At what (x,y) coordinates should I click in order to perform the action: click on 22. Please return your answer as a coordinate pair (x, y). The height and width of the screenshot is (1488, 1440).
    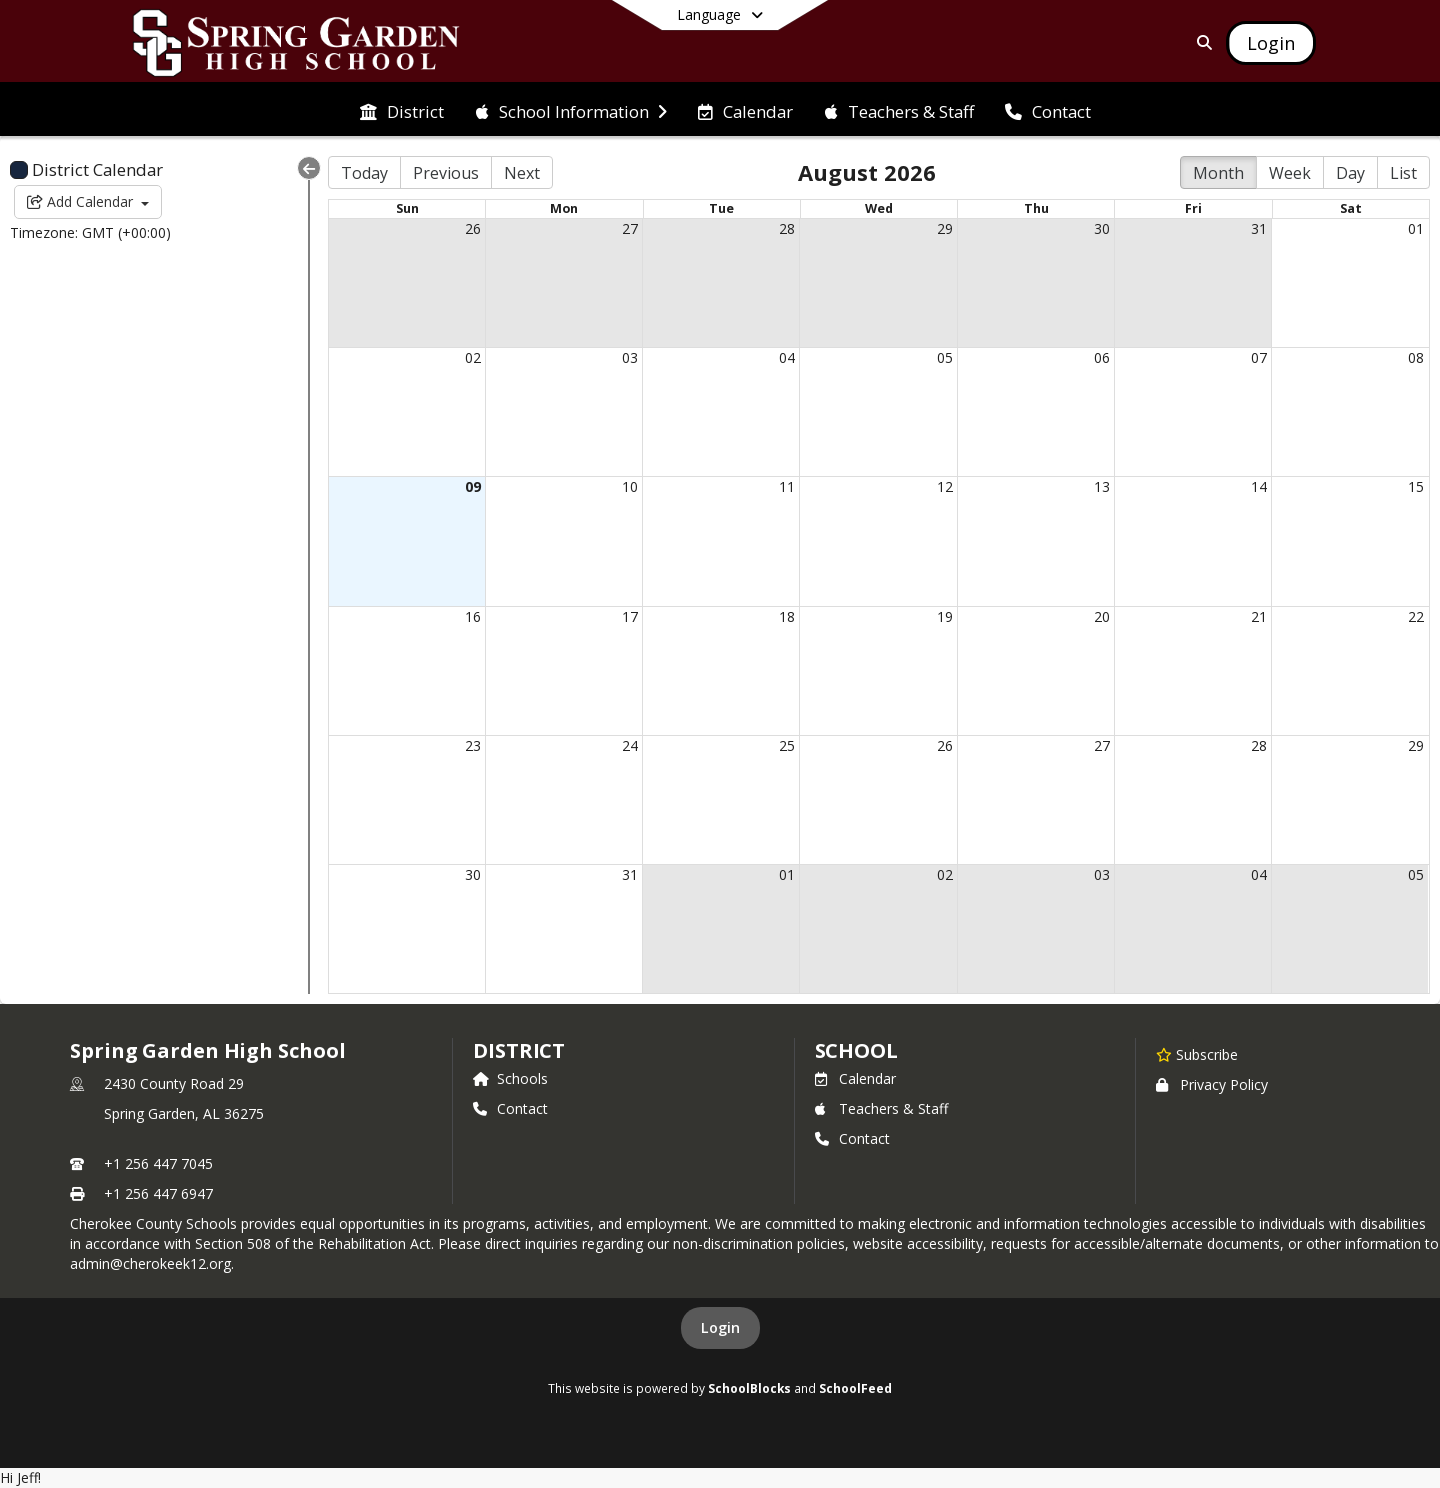
    Looking at the image, I should click on (1416, 616).